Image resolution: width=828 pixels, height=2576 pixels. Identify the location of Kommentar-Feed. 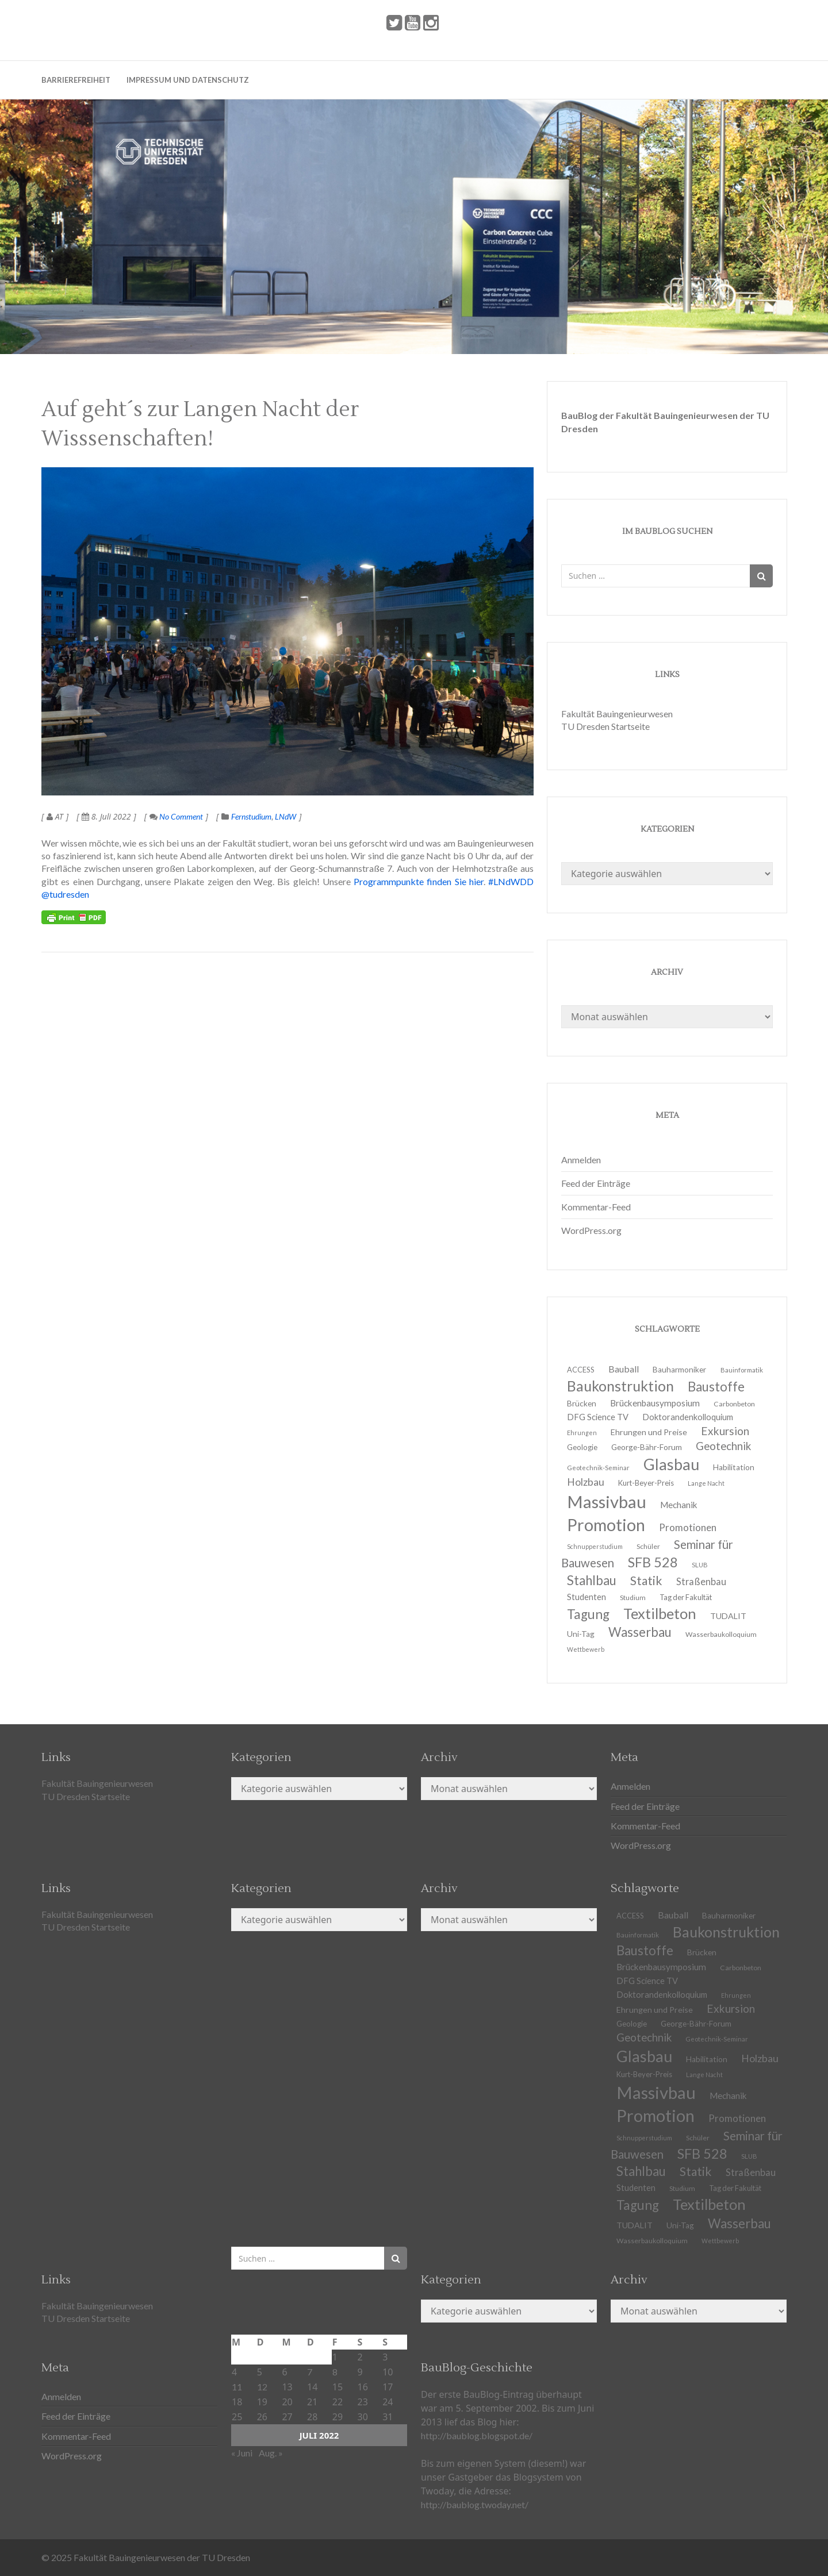
(596, 1206).